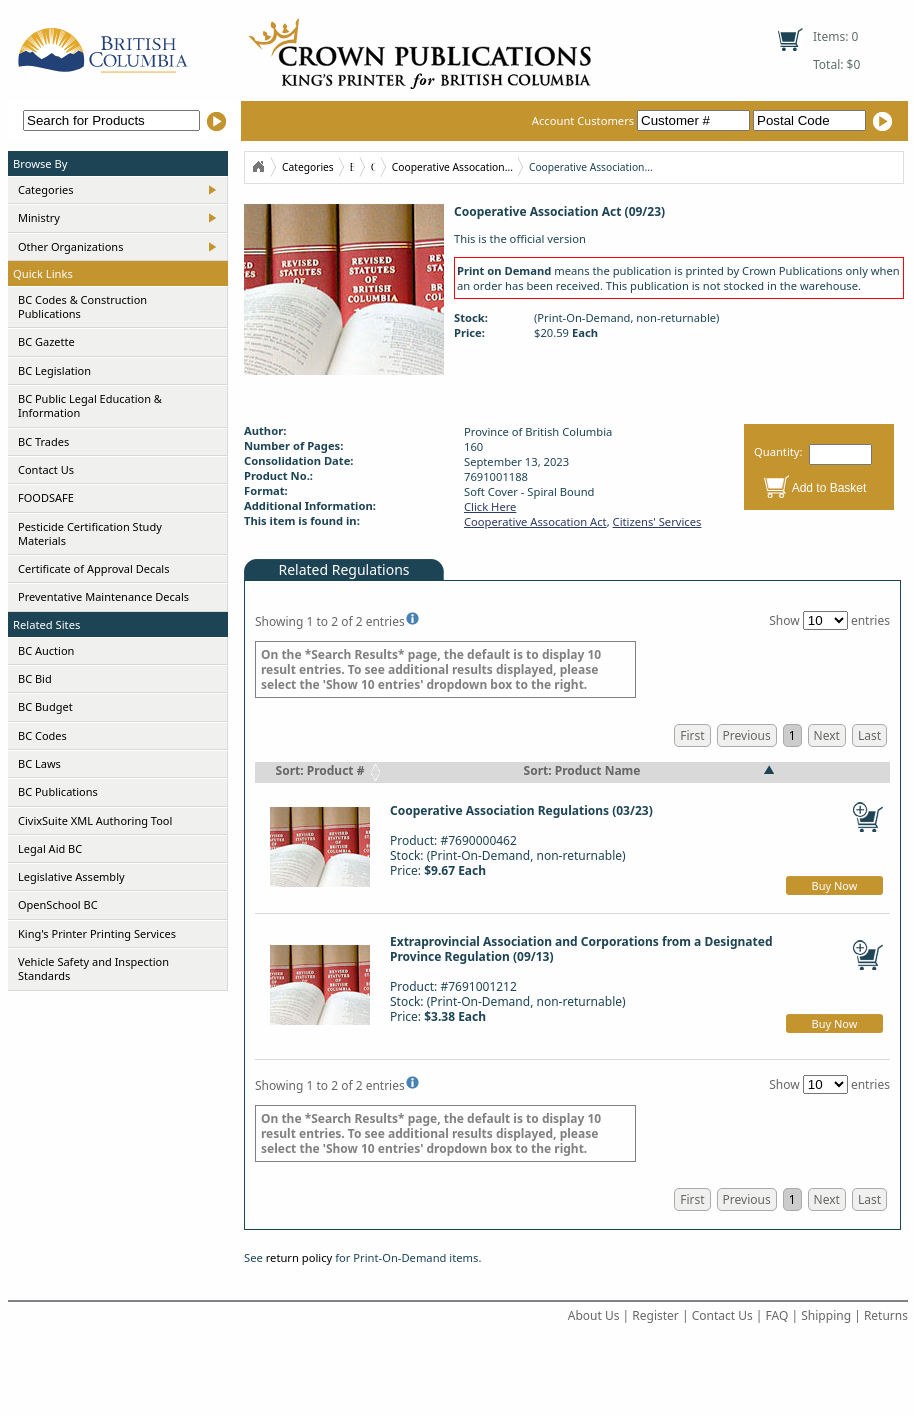 The image size is (914, 1416). What do you see at coordinates (829, 488) in the screenshot?
I see `Add to Basket` at bounding box center [829, 488].